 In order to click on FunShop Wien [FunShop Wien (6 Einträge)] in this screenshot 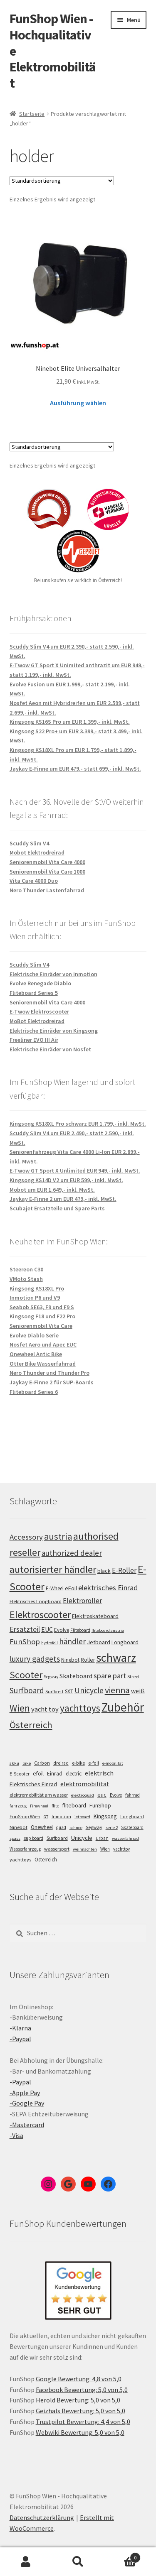, I will do `click(25, 1816)`.